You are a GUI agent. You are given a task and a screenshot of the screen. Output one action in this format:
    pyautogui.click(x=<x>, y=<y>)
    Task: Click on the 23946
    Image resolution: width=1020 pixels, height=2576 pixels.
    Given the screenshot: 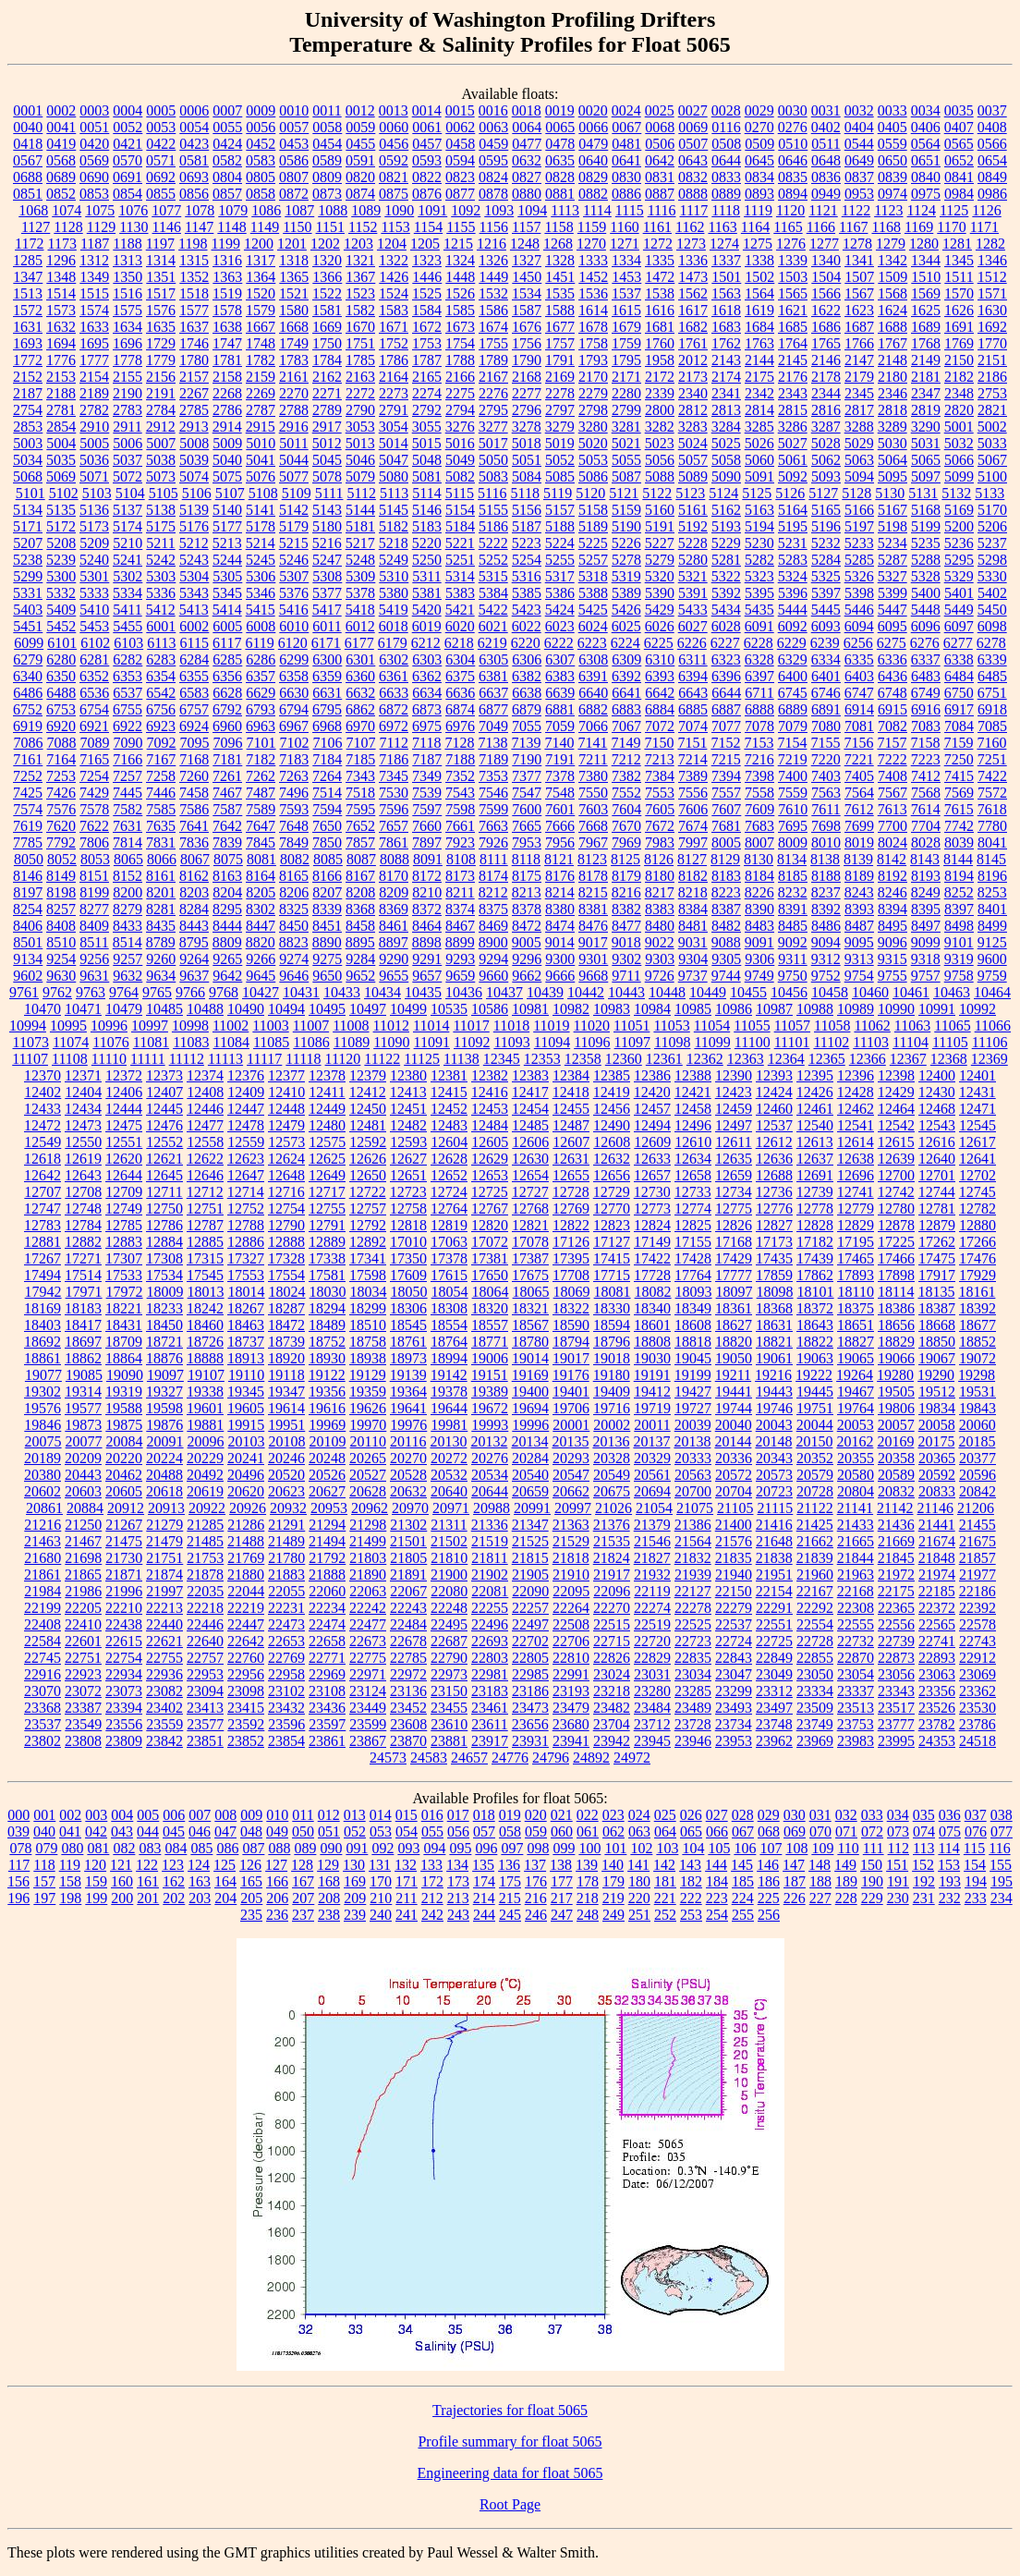 What is the action you would take?
    pyautogui.click(x=692, y=1741)
    